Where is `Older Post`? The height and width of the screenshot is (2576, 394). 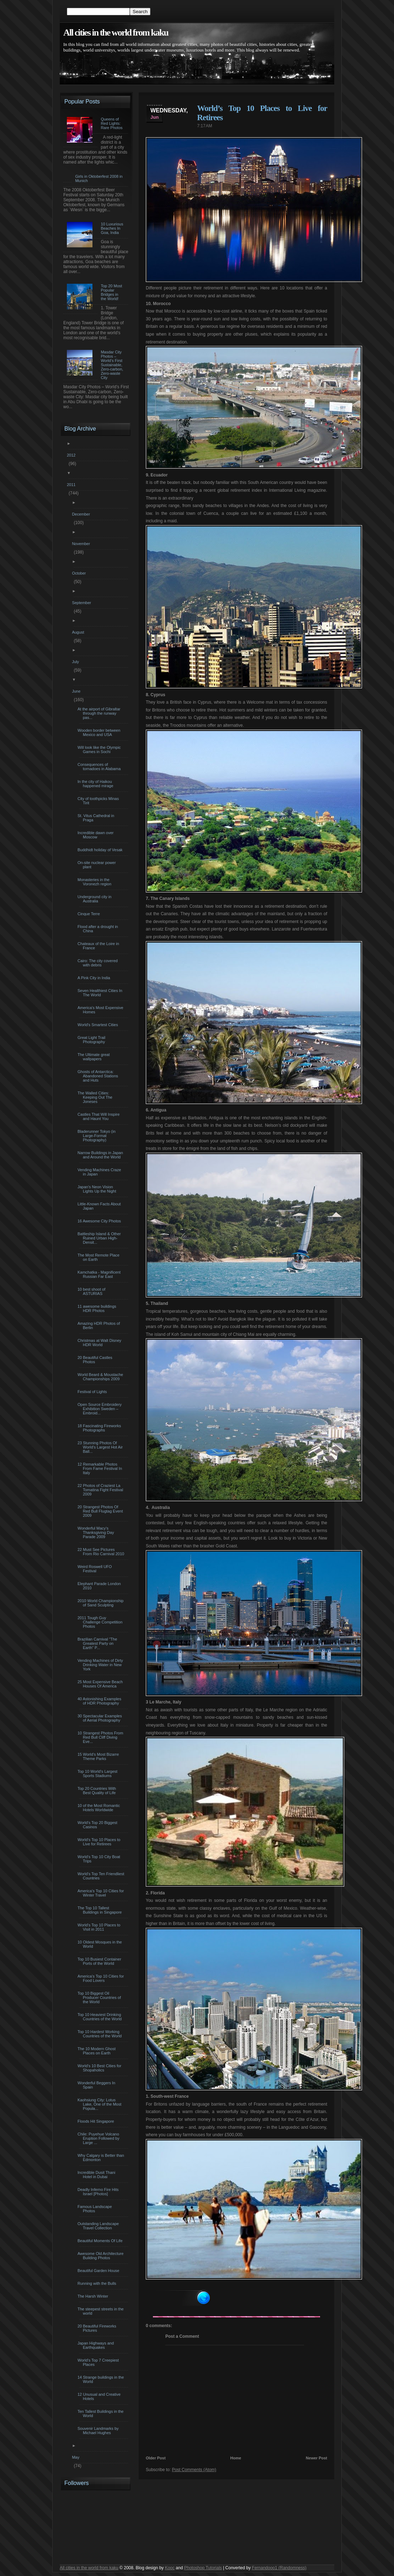 Older Post is located at coordinates (156, 2458).